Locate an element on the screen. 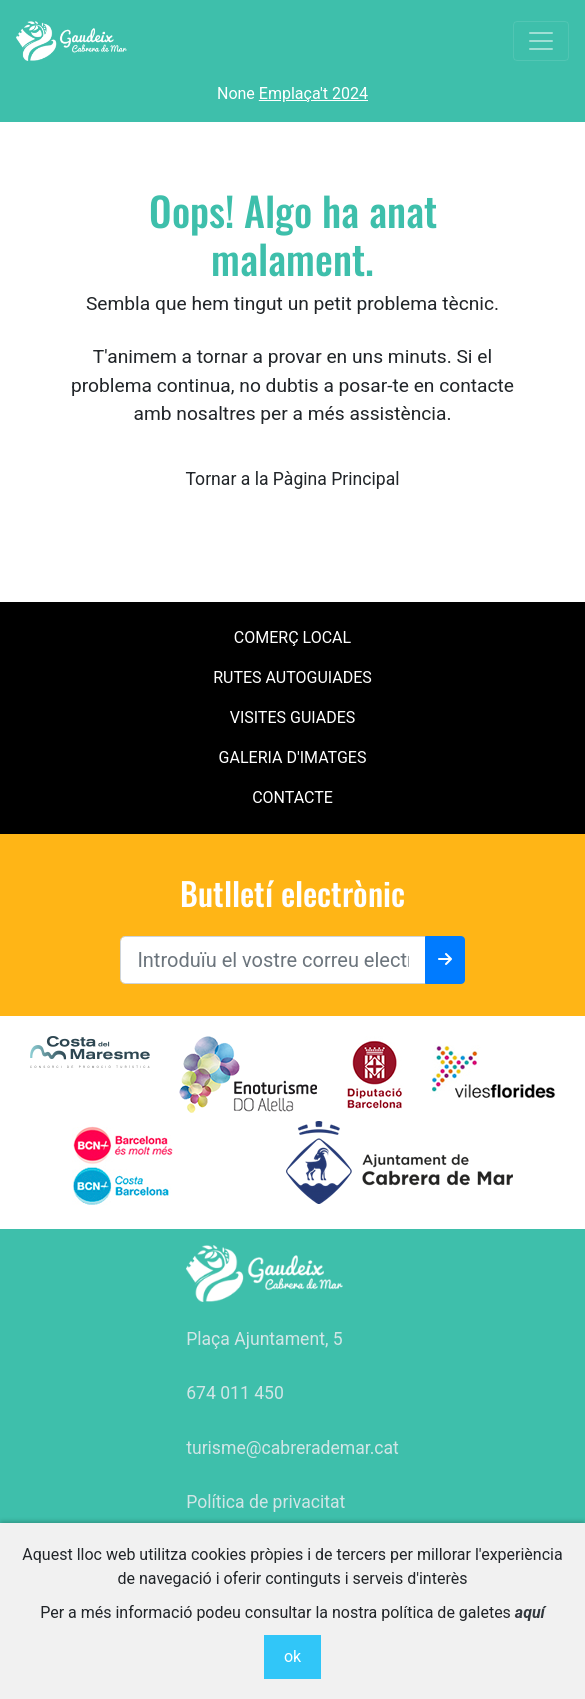 The width and height of the screenshot is (585, 1699). aquí is located at coordinates (530, 1612).